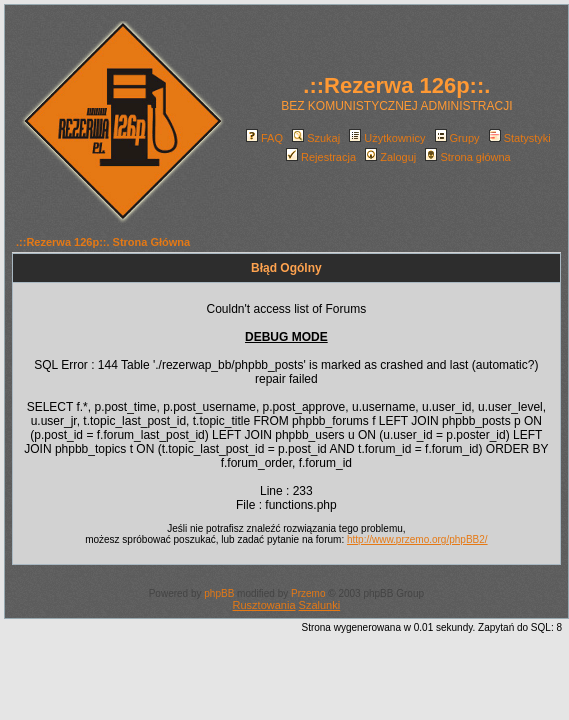  What do you see at coordinates (390, 157) in the screenshot?
I see `Zaloguj` at bounding box center [390, 157].